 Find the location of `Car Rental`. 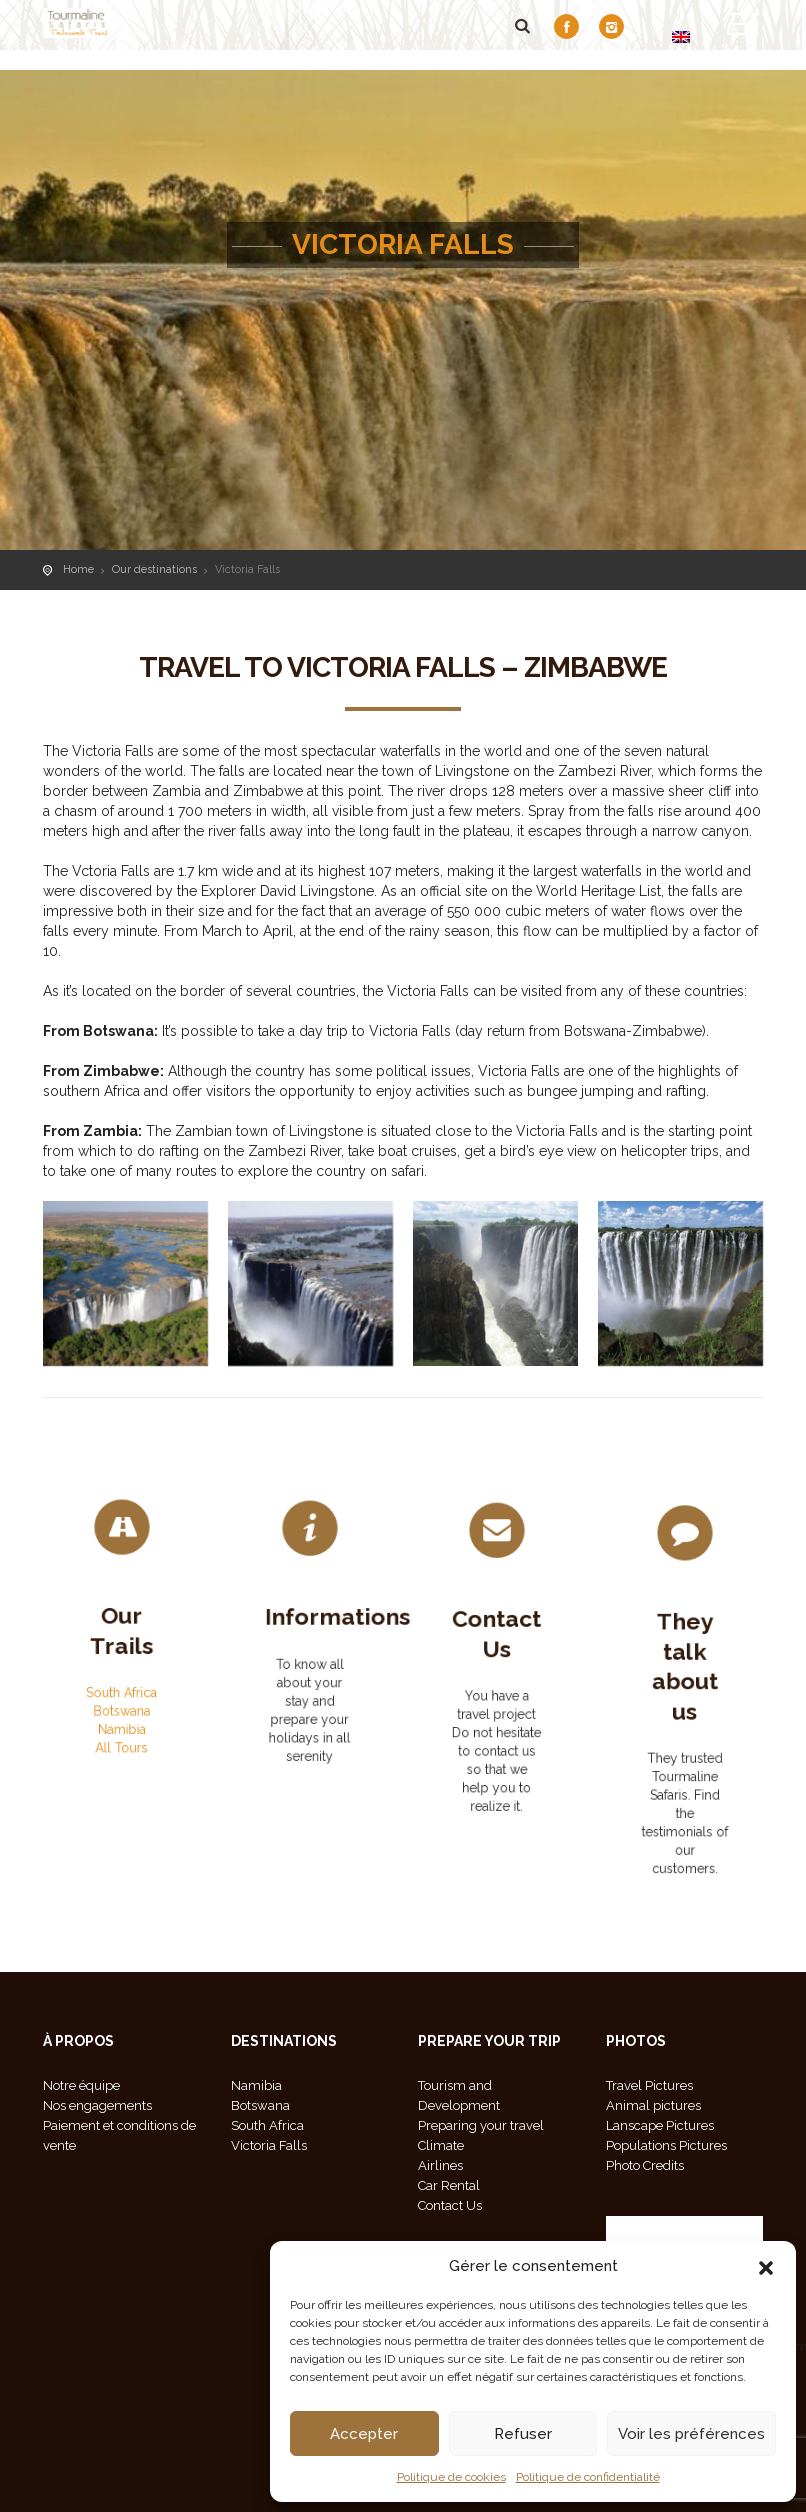

Car Rental is located at coordinates (449, 2185).